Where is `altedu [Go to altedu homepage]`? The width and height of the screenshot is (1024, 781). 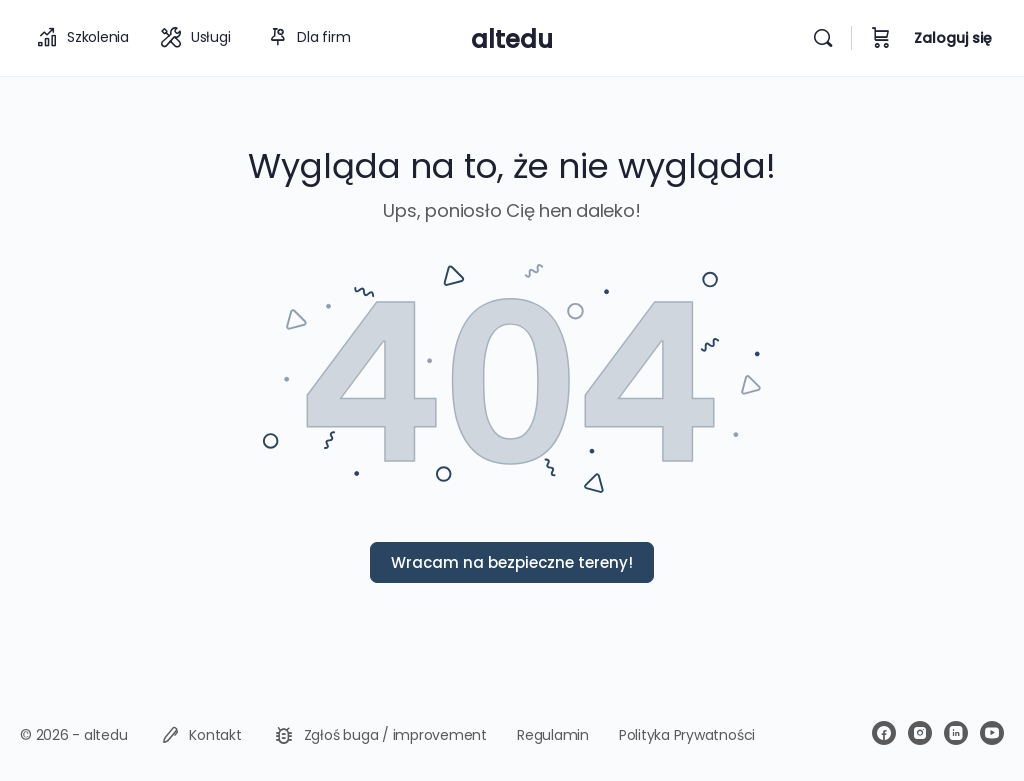
altedu [Go to altedu homepage] is located at coordinates (512, 39).